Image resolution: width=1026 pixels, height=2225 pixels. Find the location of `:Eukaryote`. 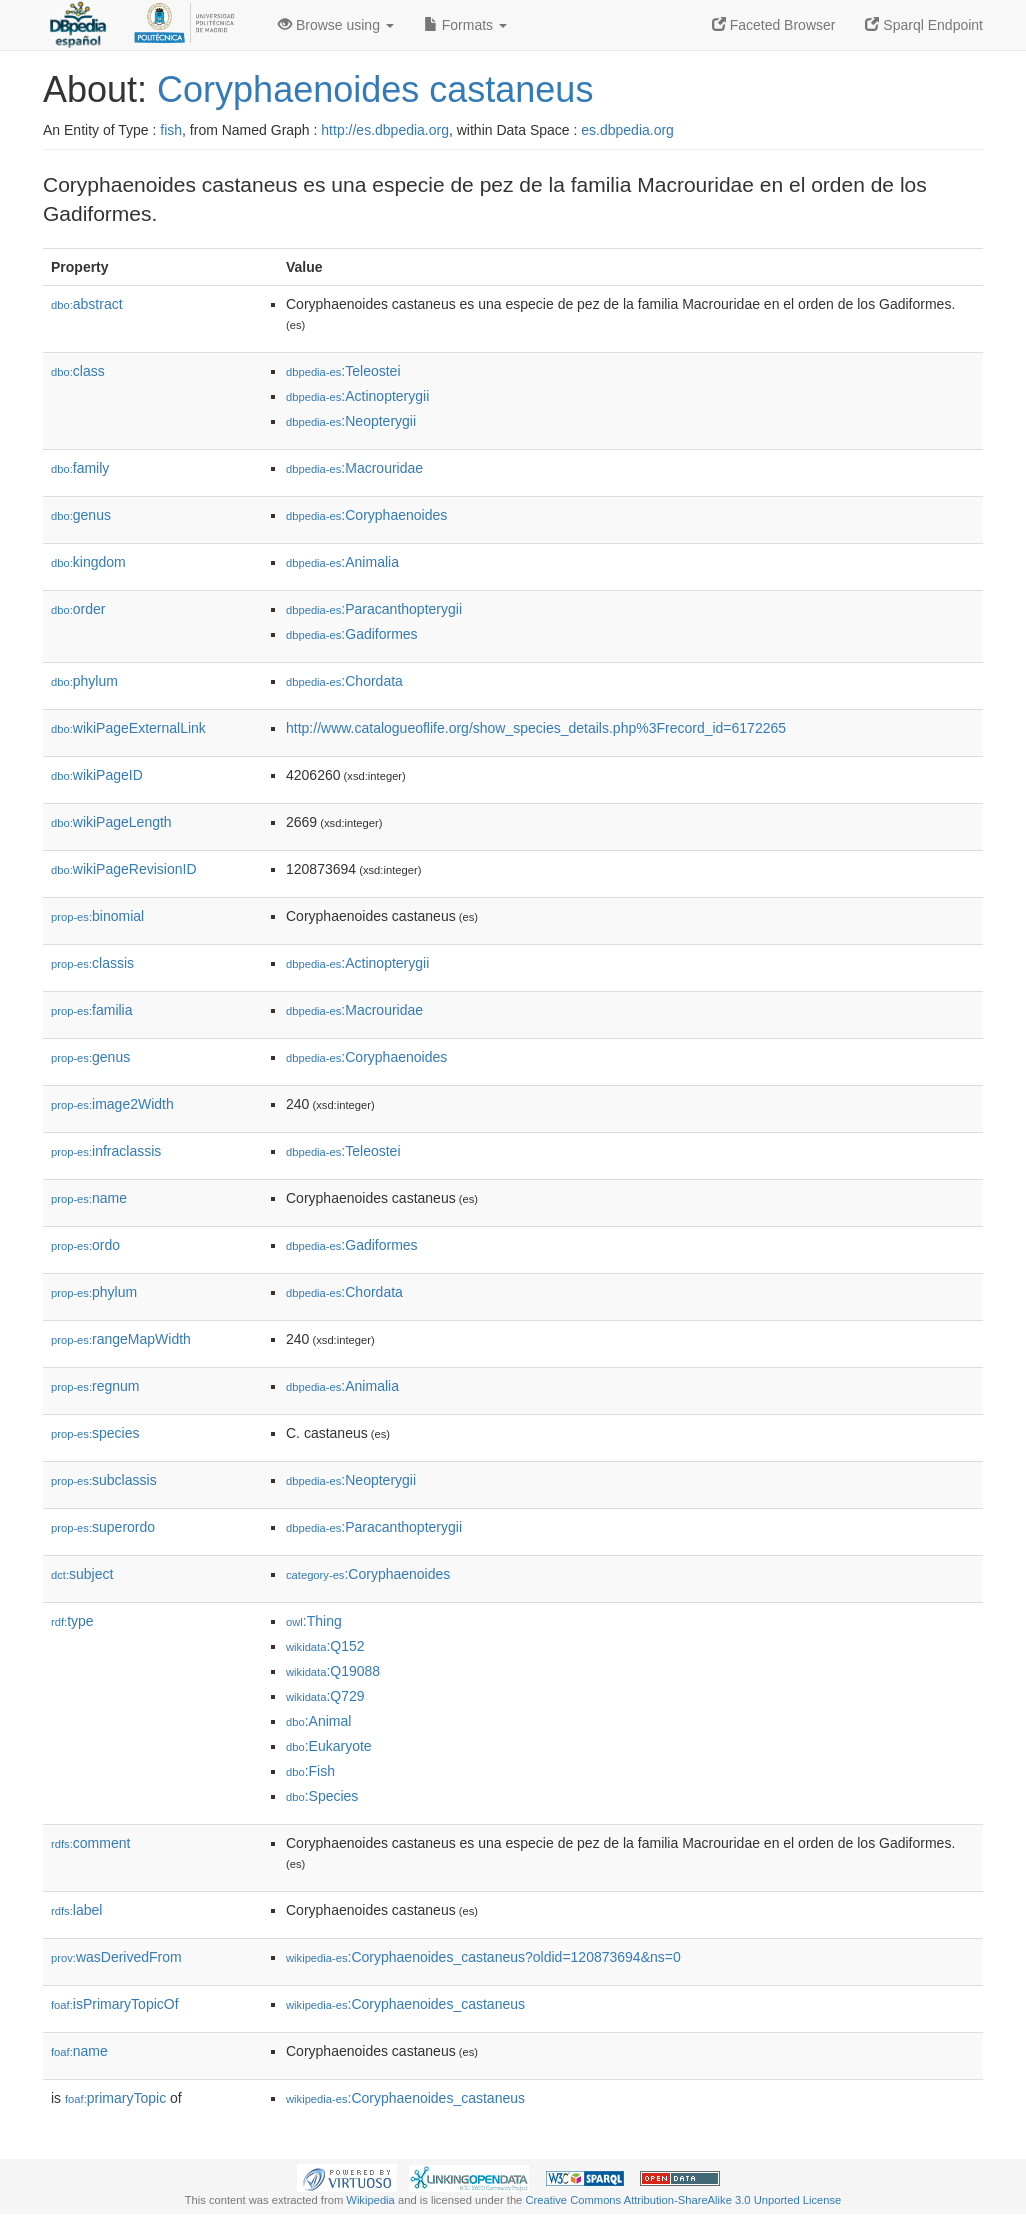

:Eukaryote is located at coordinates (329, 1746).